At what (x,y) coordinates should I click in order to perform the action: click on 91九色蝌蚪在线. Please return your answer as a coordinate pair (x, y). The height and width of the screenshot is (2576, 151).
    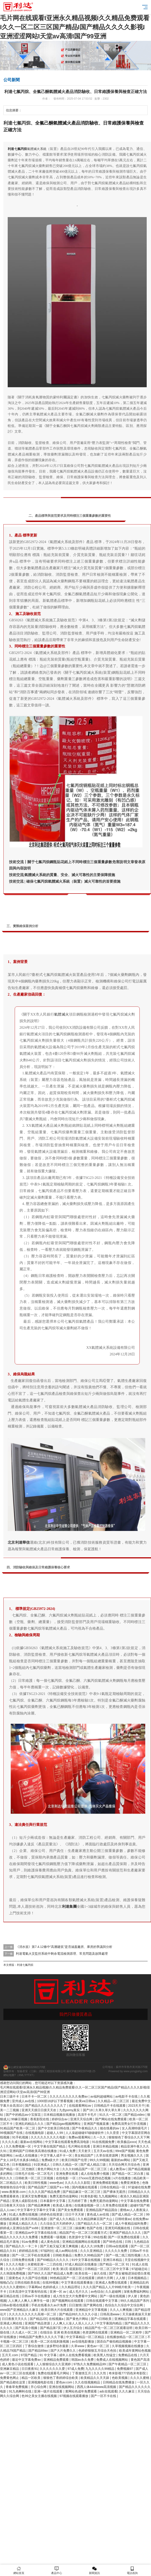
    Looking at the image, I should click on (20, 2391).